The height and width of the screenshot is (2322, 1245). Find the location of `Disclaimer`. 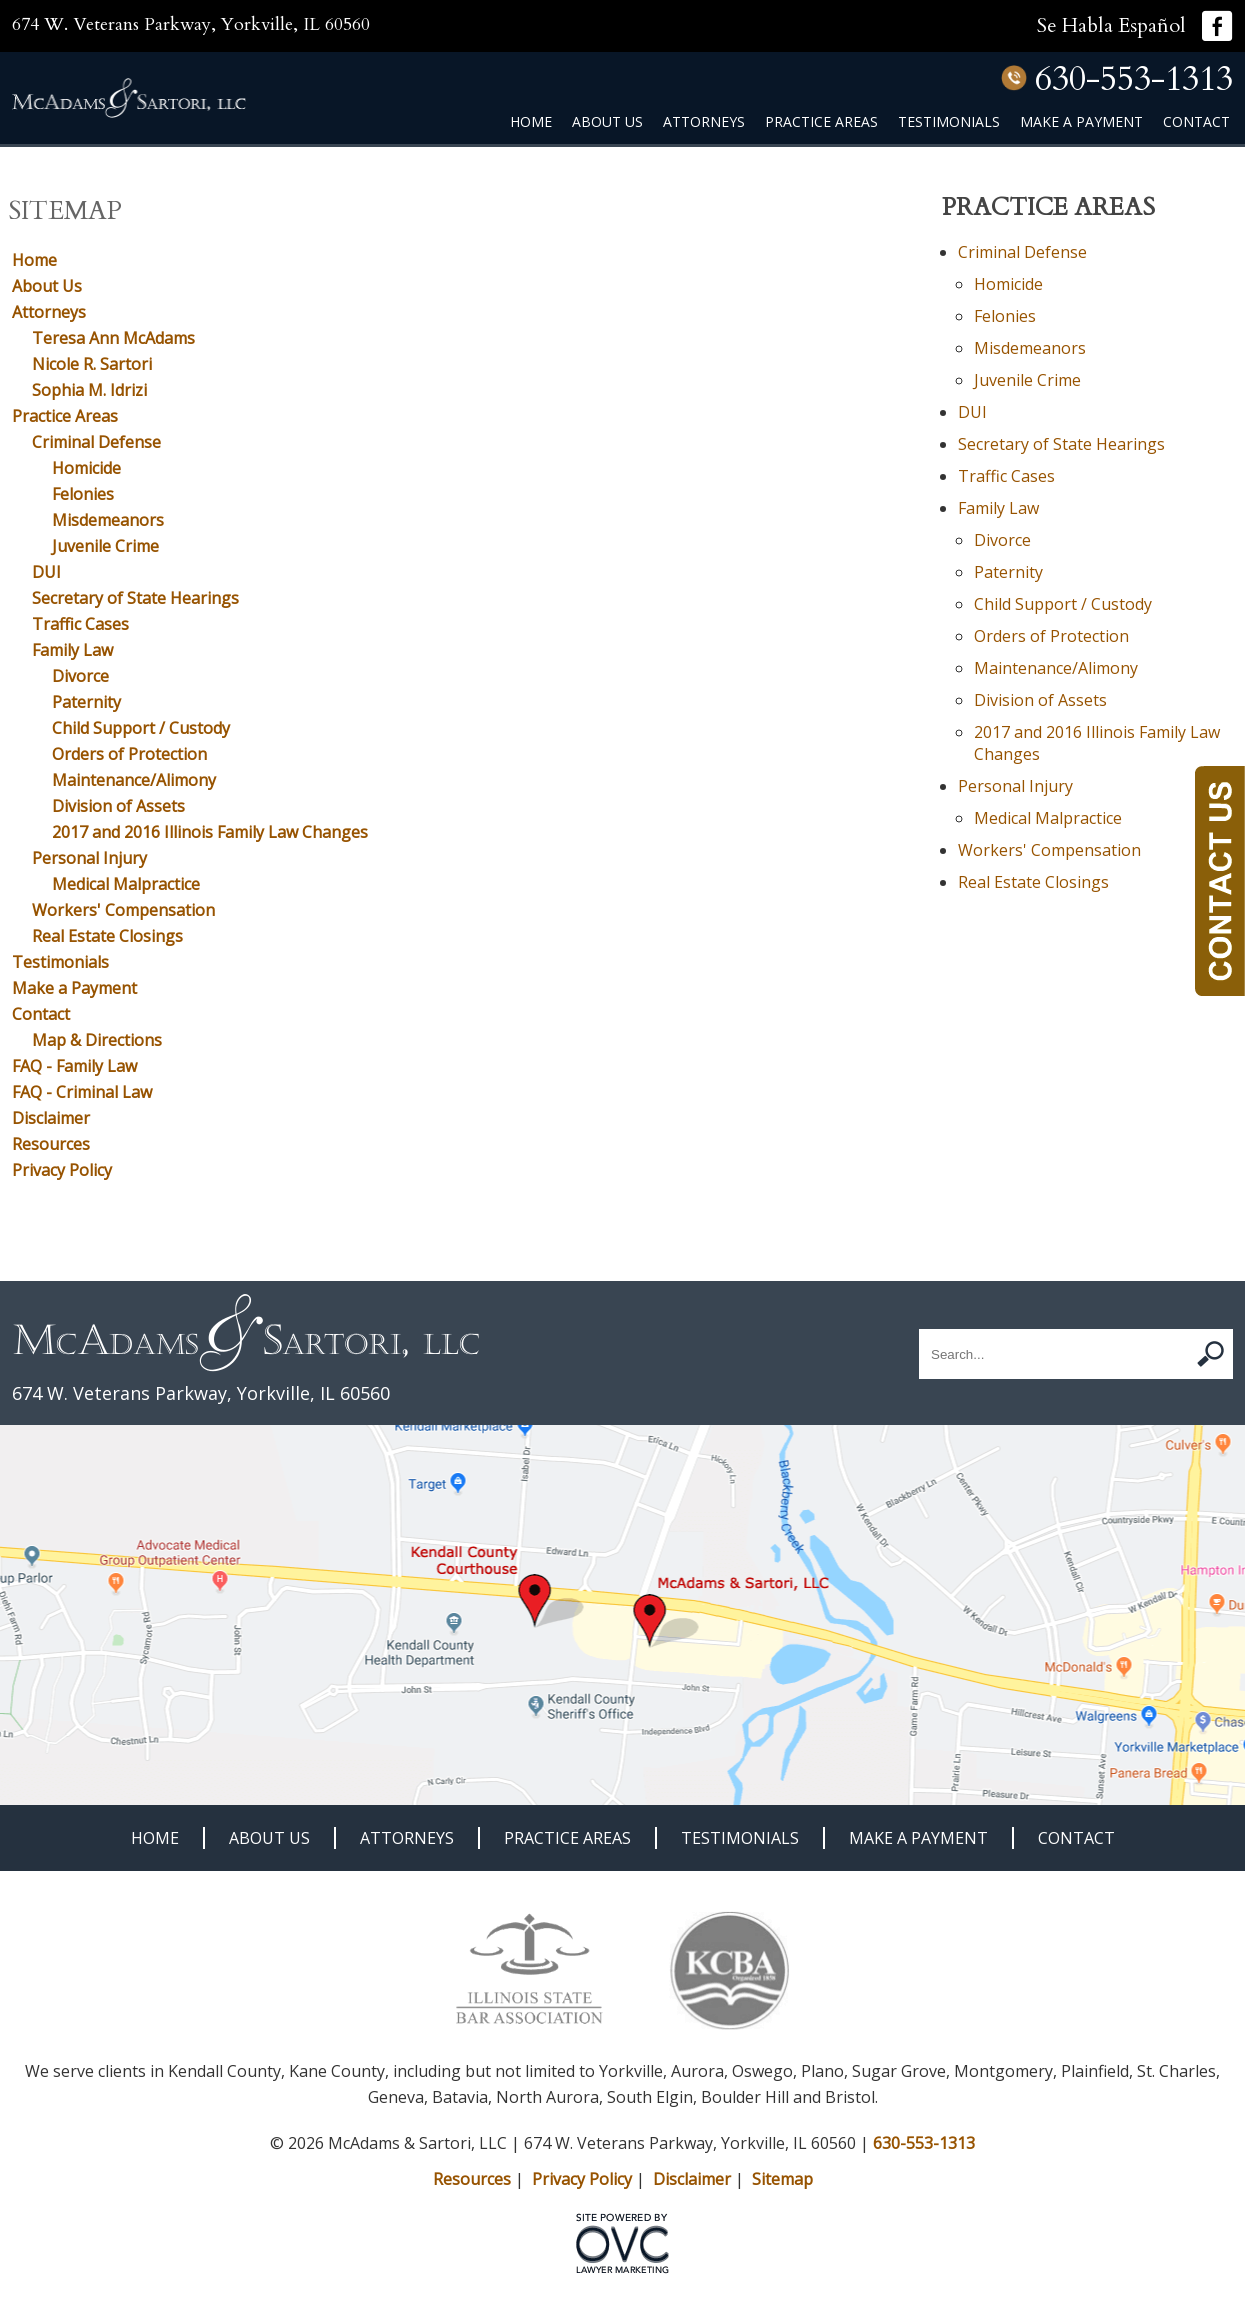

Disclaimer is located at coordinates (51, 1118).